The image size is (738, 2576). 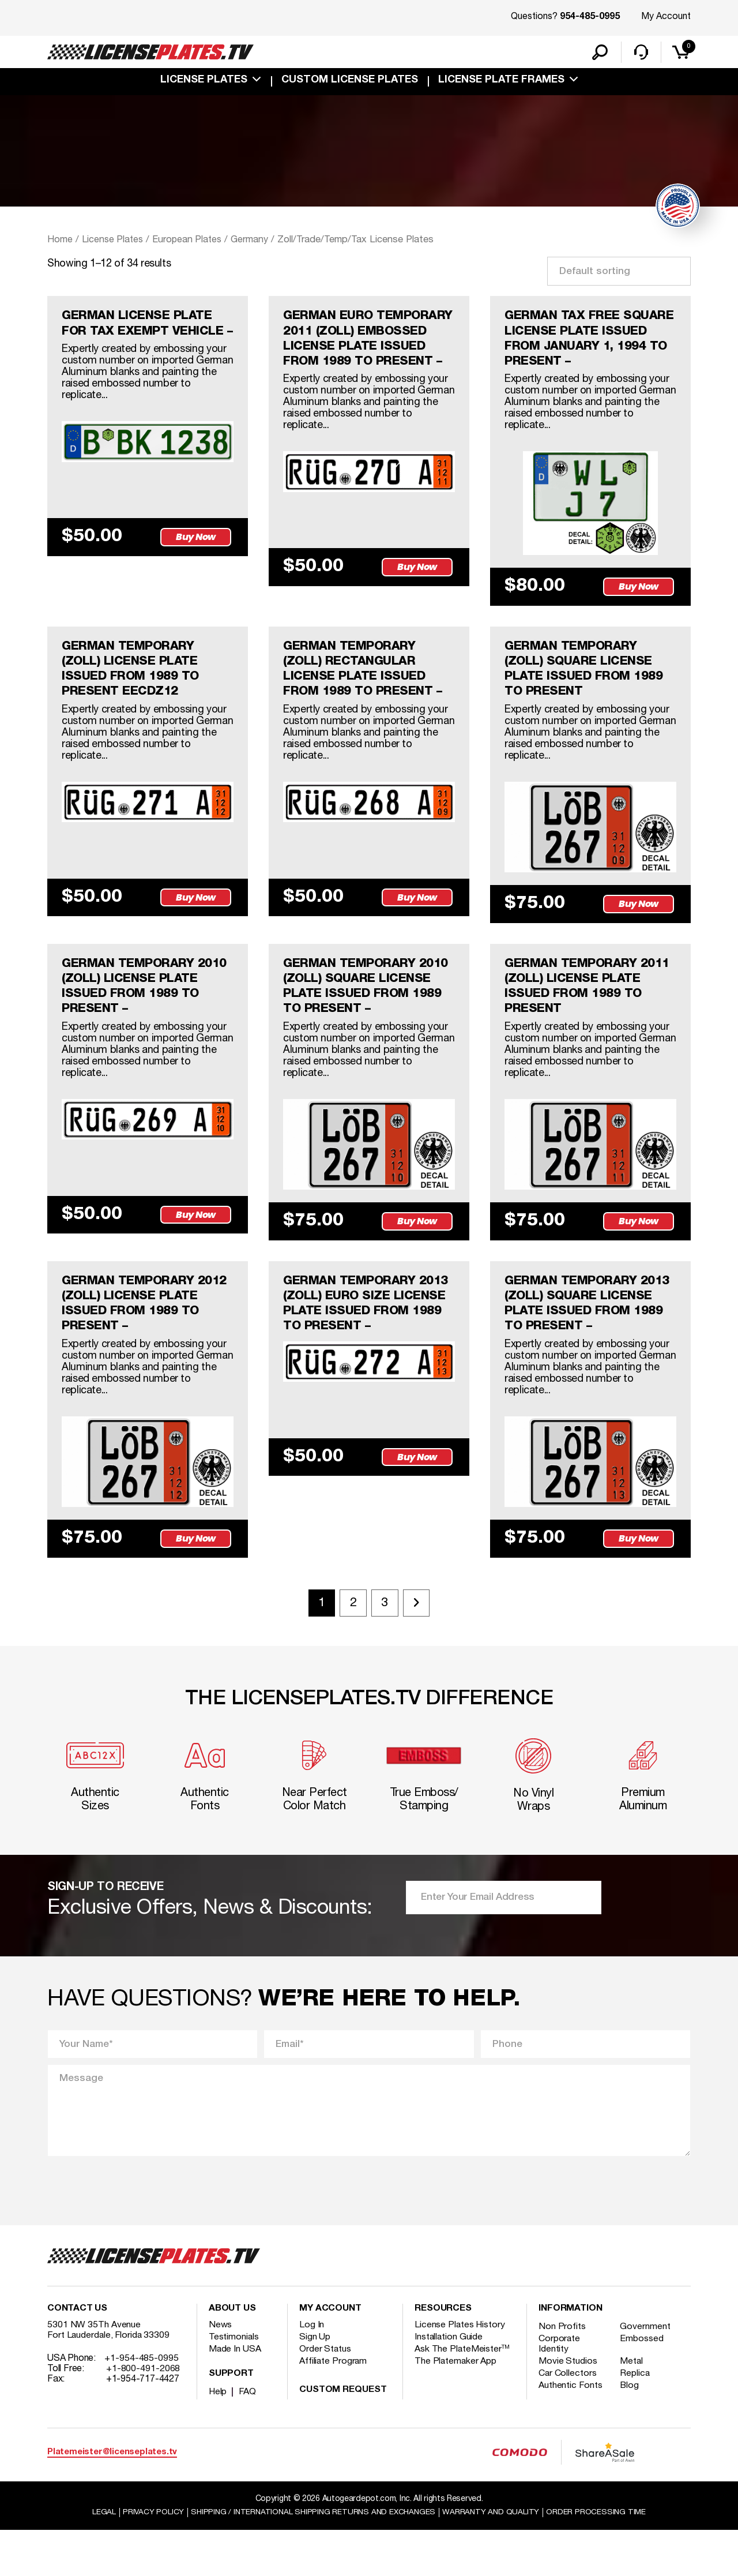 What do you see at coordinates (590, 1018) in the screenshot?
I see `GERMAN TEMPORARY 2011 (ZOLL) LICENSE PLATE ISSUED FROM 1989 TO PRESENT` at bounding box center [590, 1018].